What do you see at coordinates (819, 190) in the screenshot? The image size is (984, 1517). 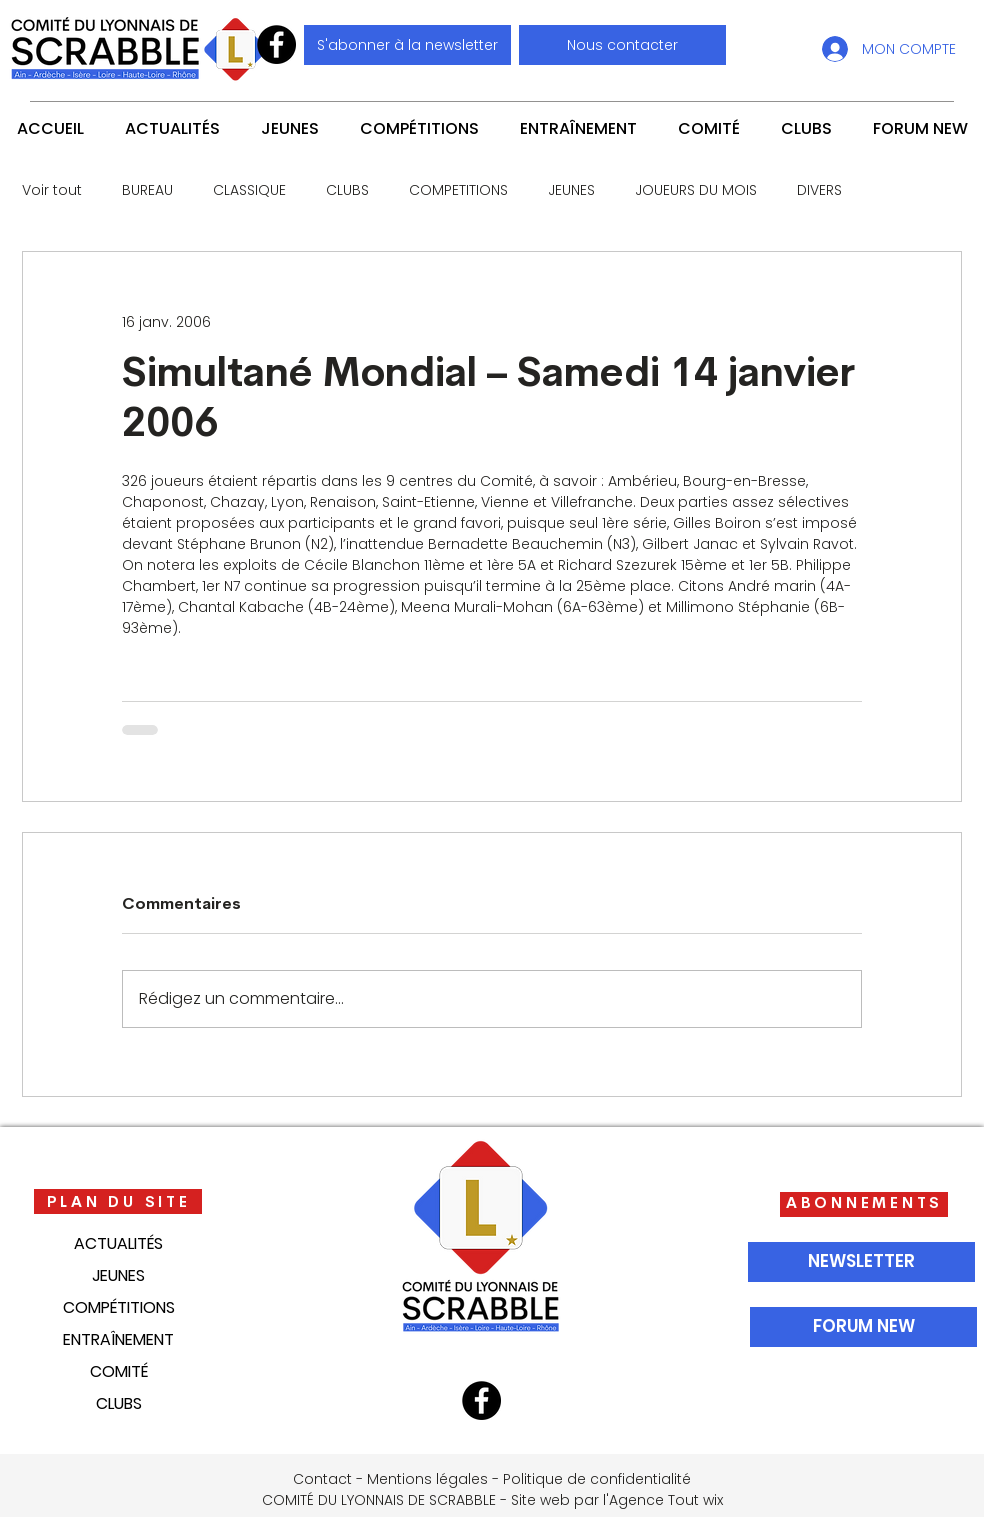 I see `DIVERS` at bounding box center [819, 190].